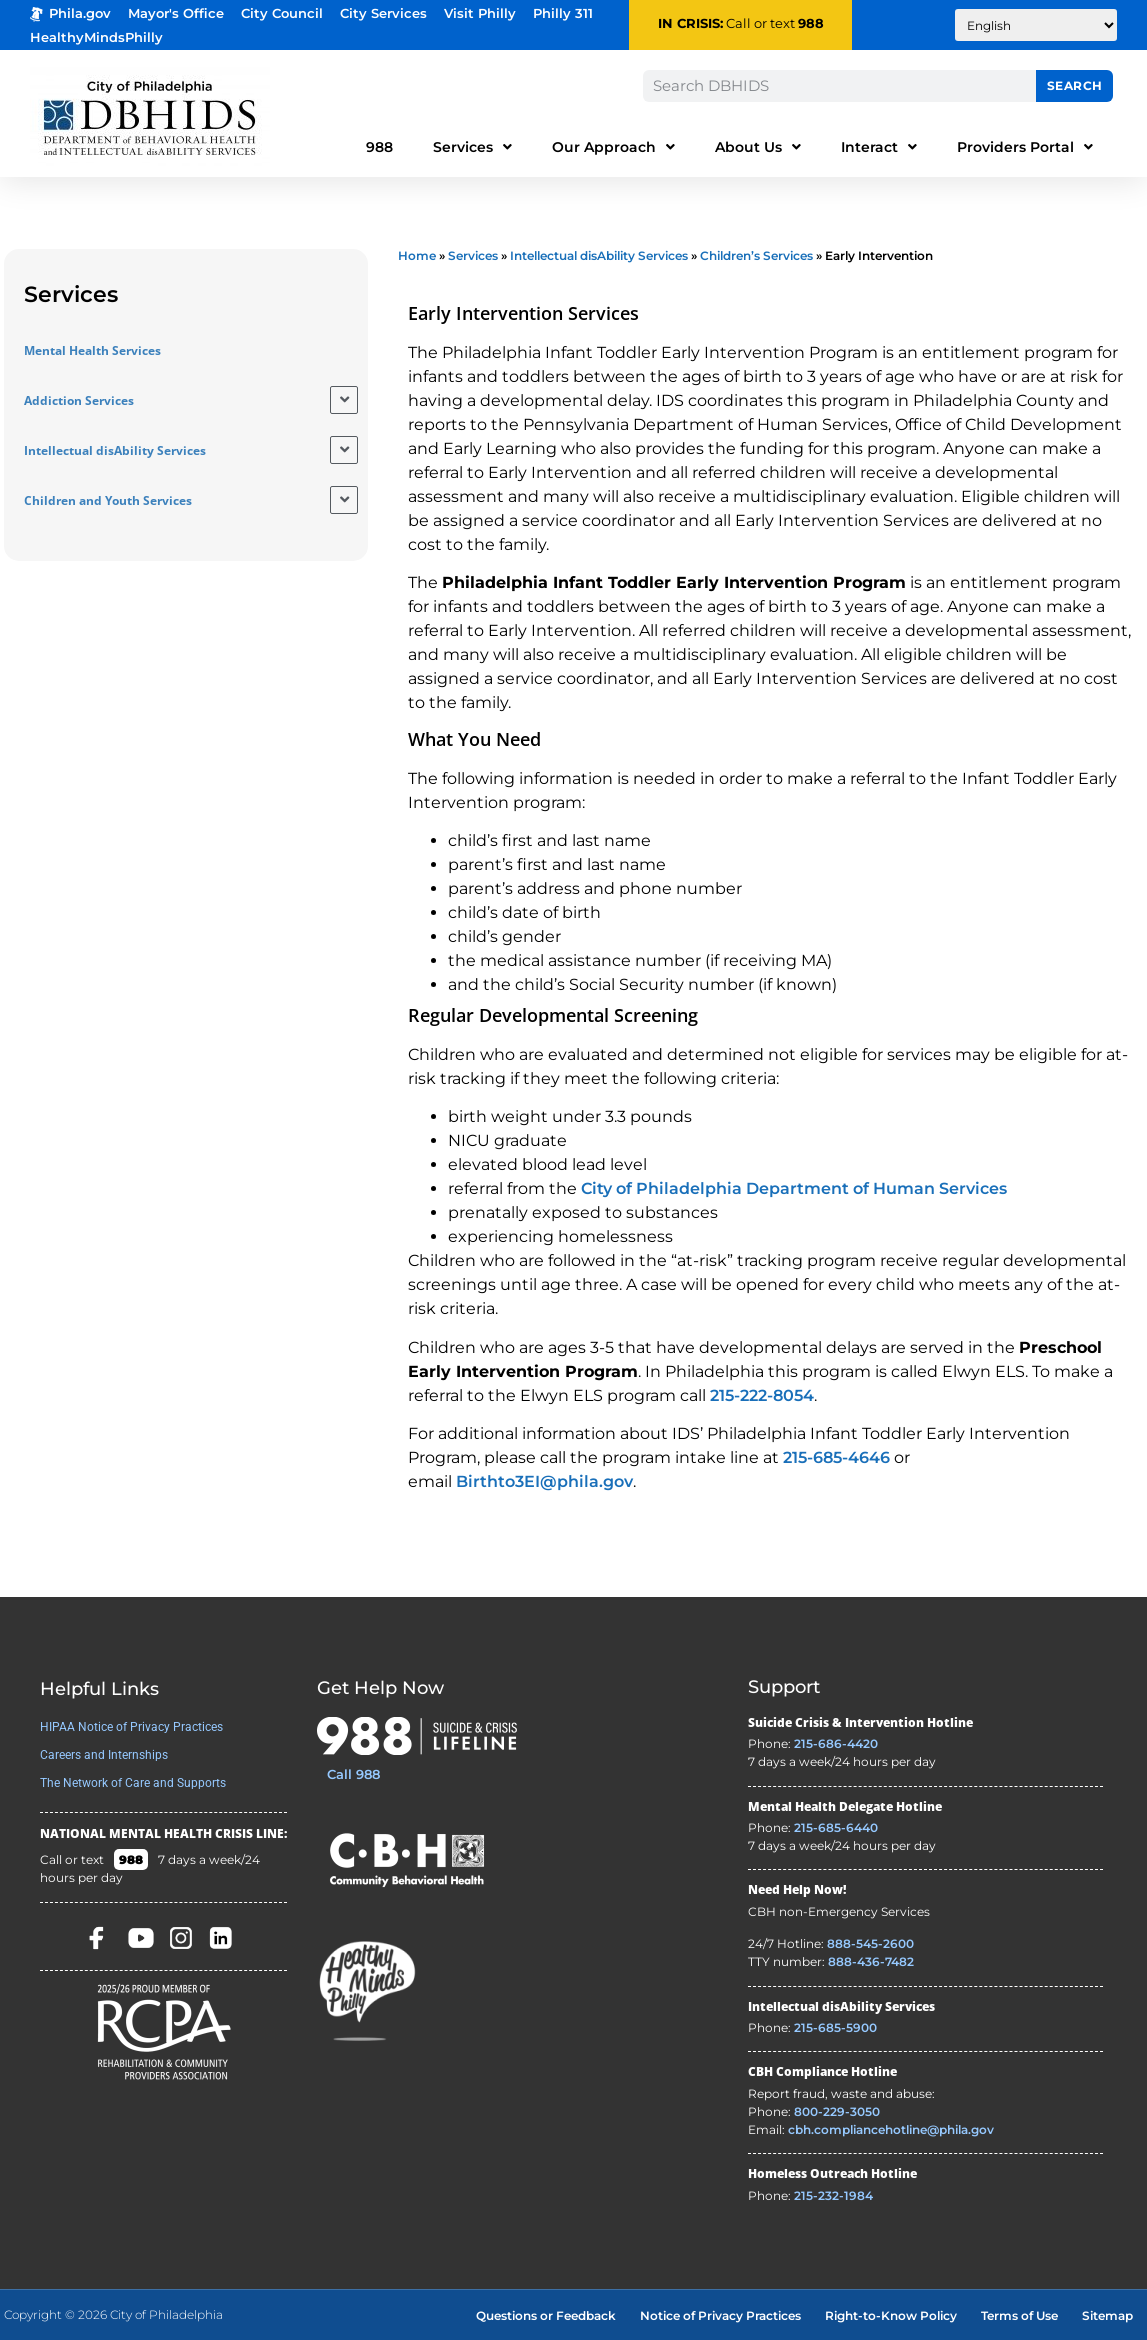  I want to click on Children and Youth Services, so click(108, 500).